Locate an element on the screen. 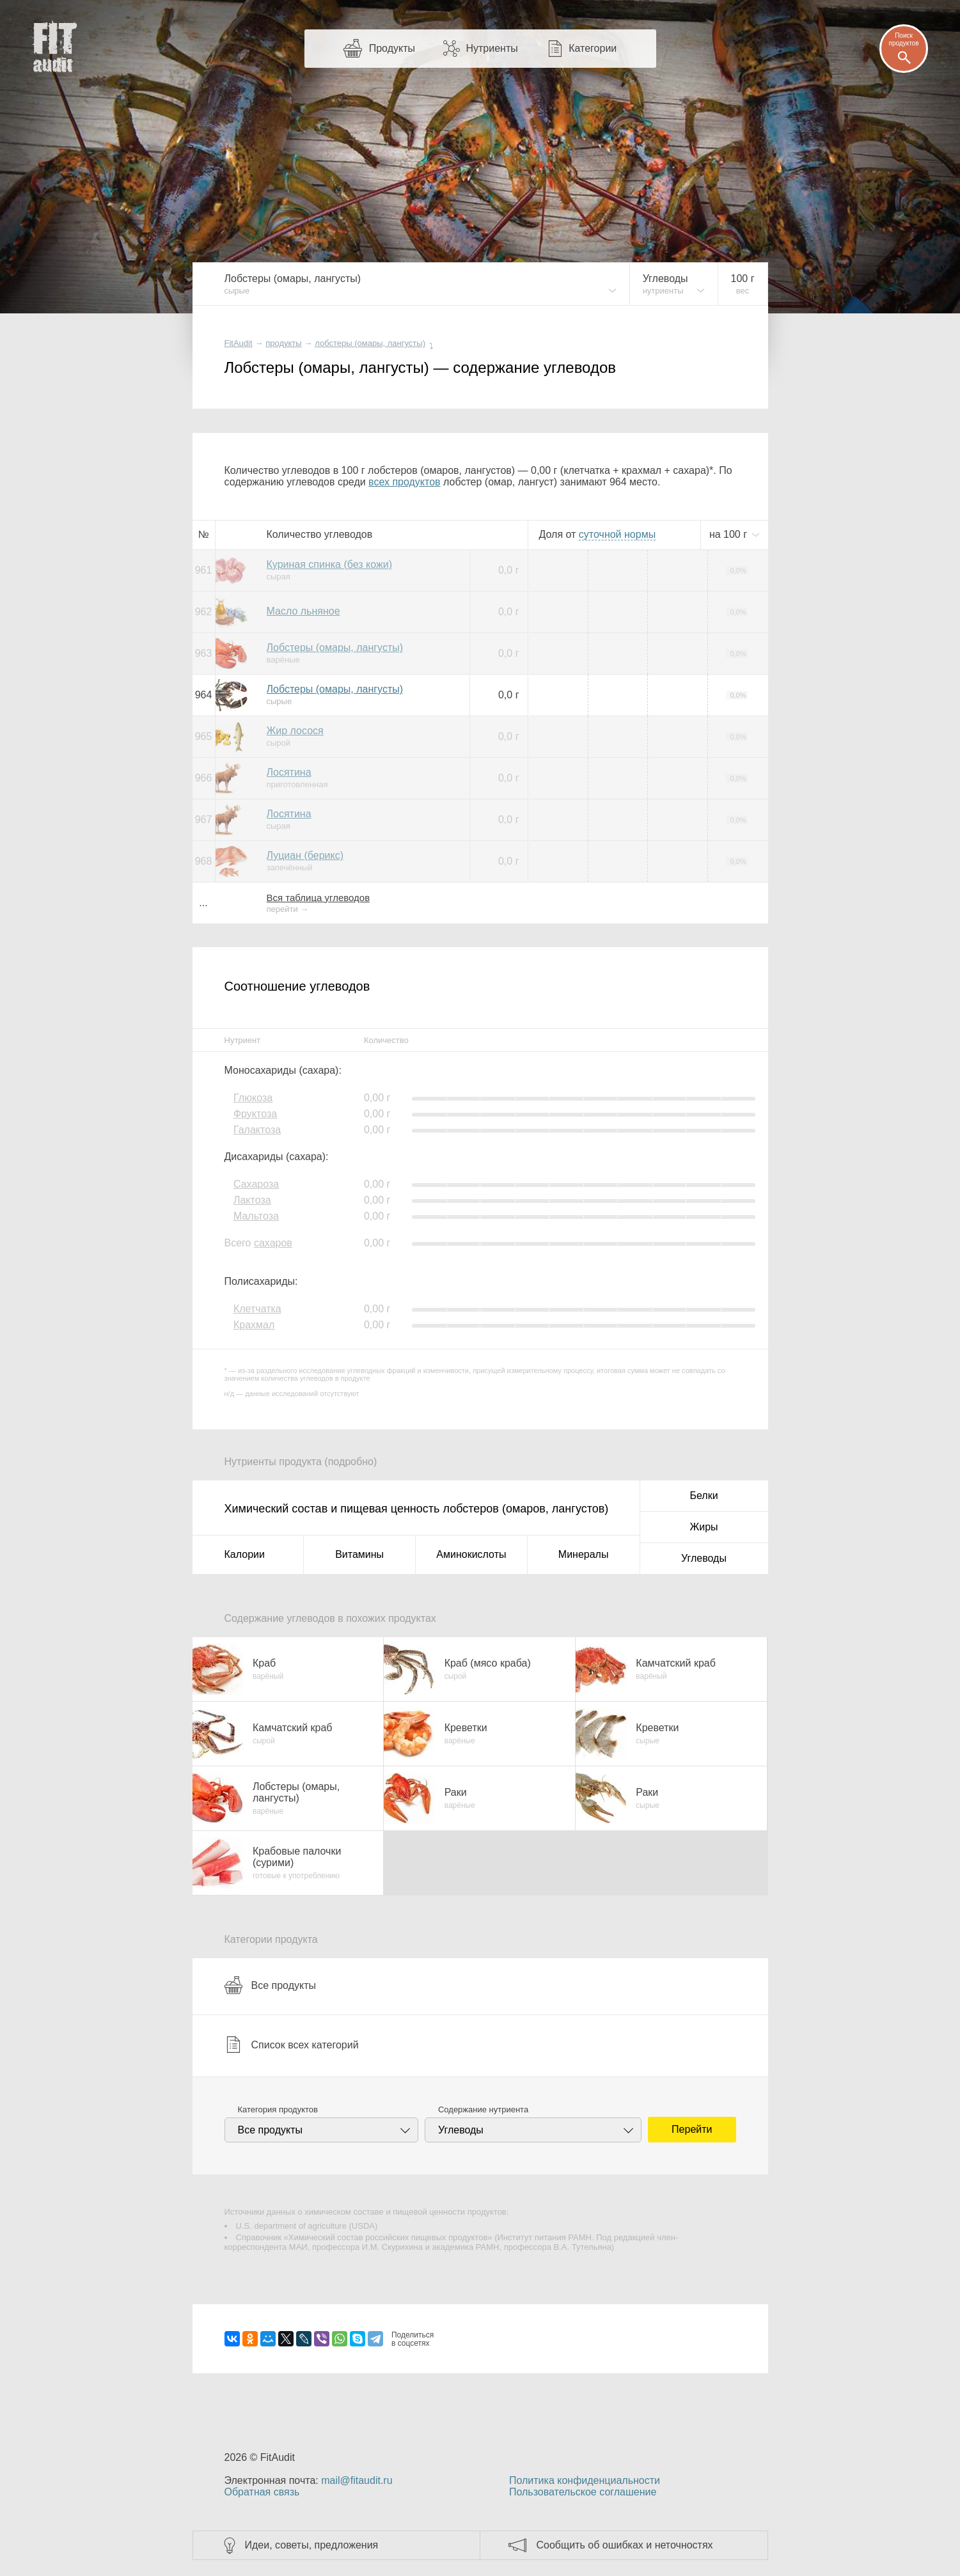 The image size is (960, 2576). Идеи, советы, предложения is located at coordinates (312, 2545).